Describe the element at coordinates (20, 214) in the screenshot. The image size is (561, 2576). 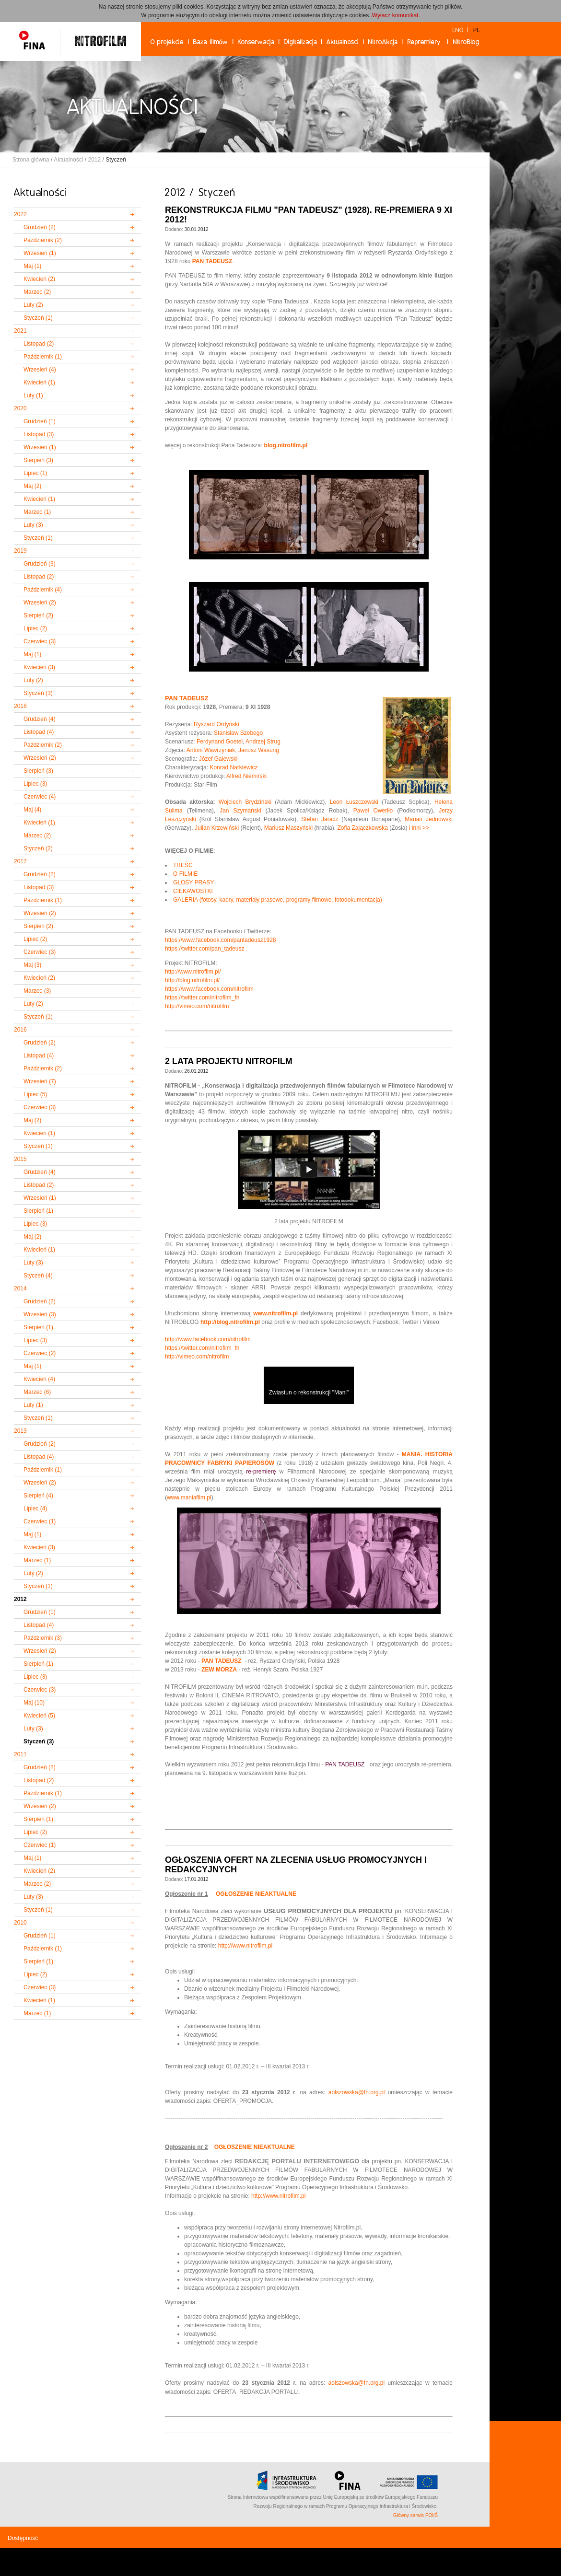
I see `2022` at that location.